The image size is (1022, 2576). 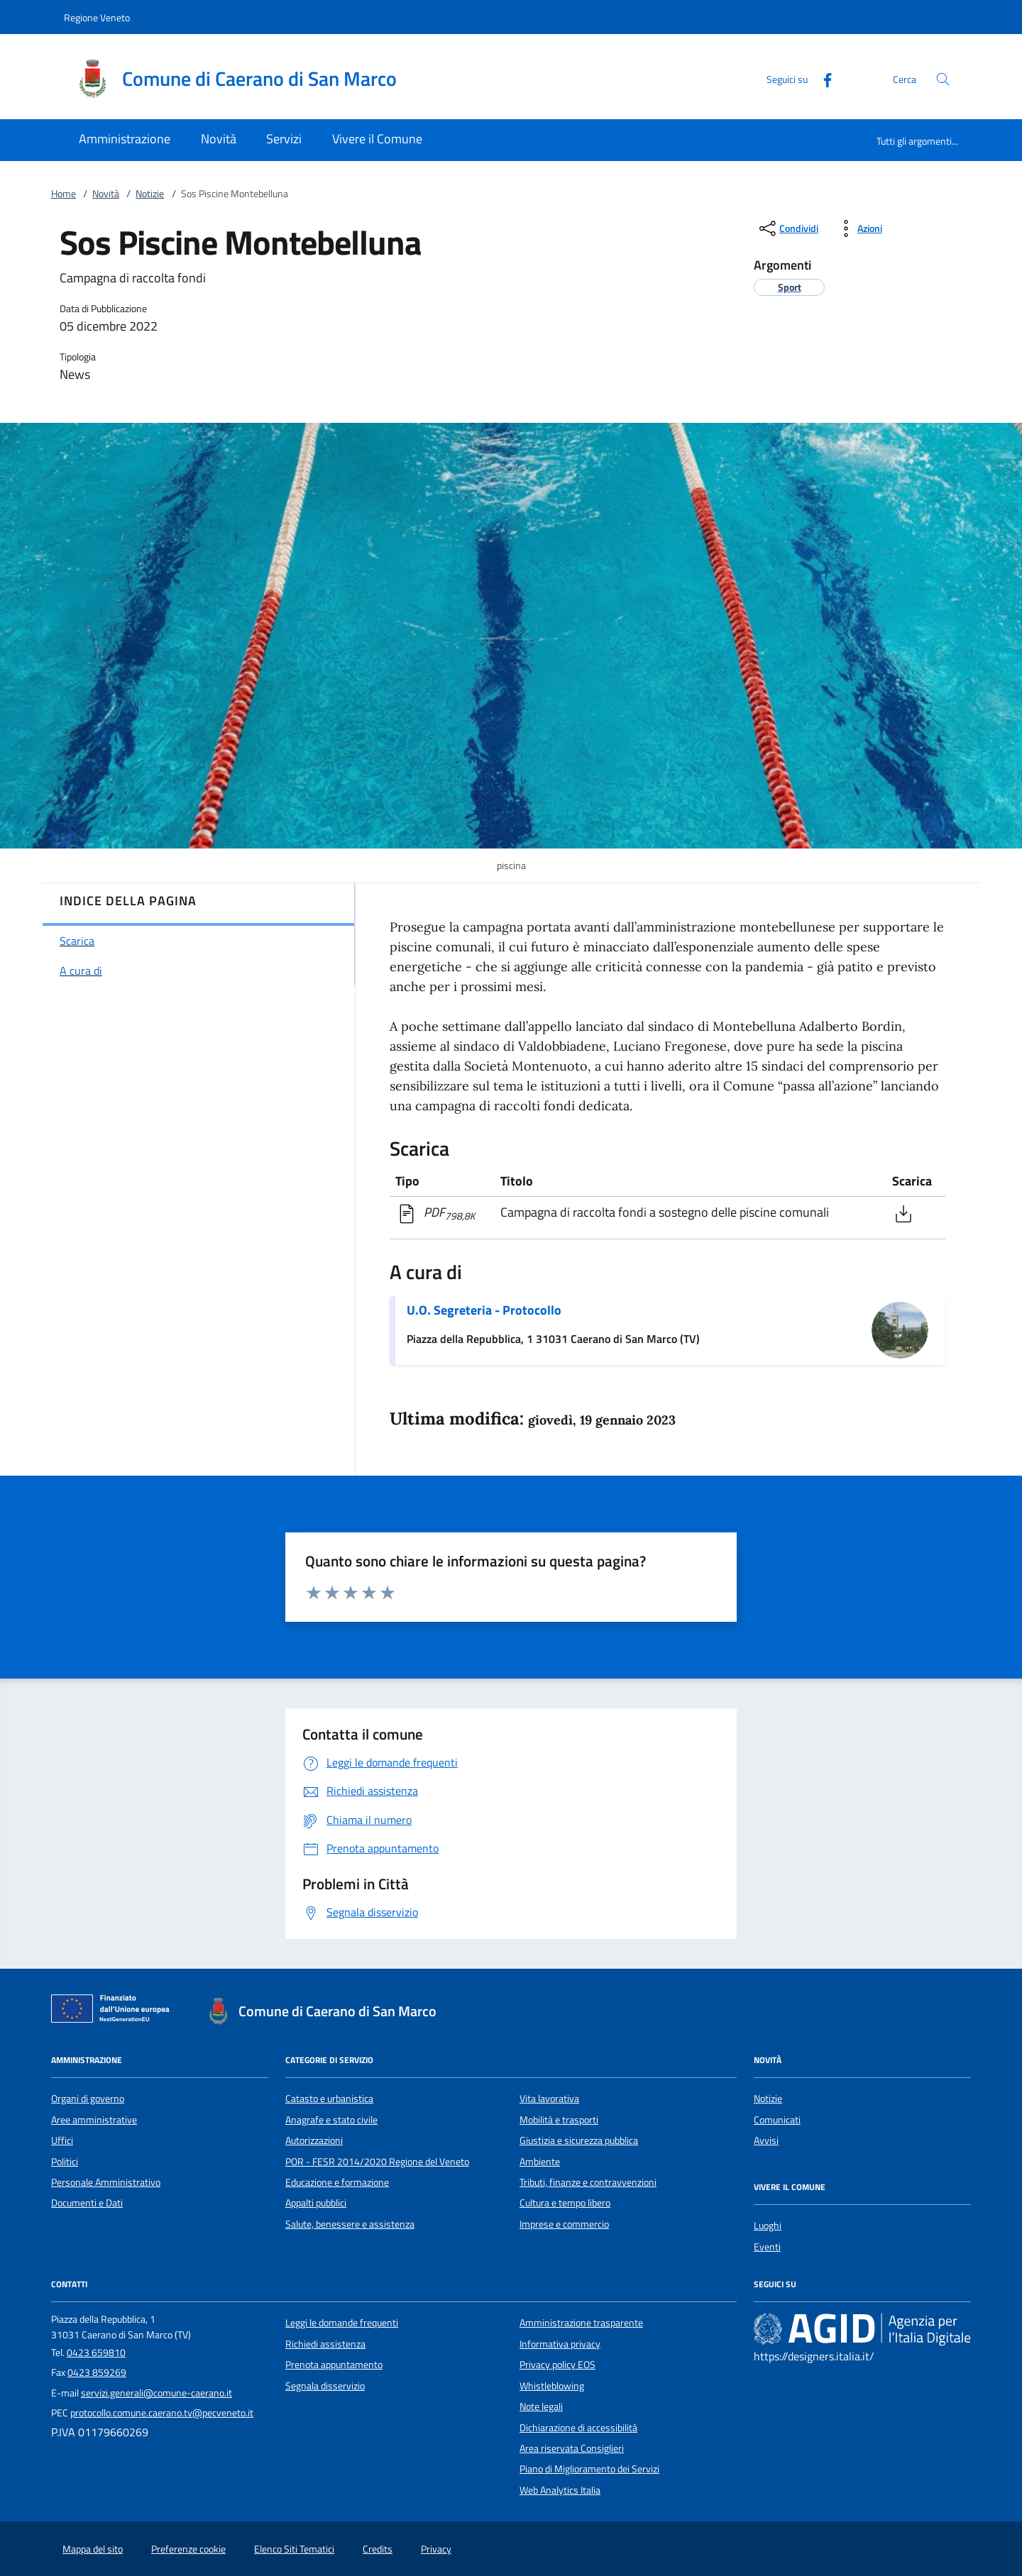 I want to click on Credits, so click(x=377, y=2549).